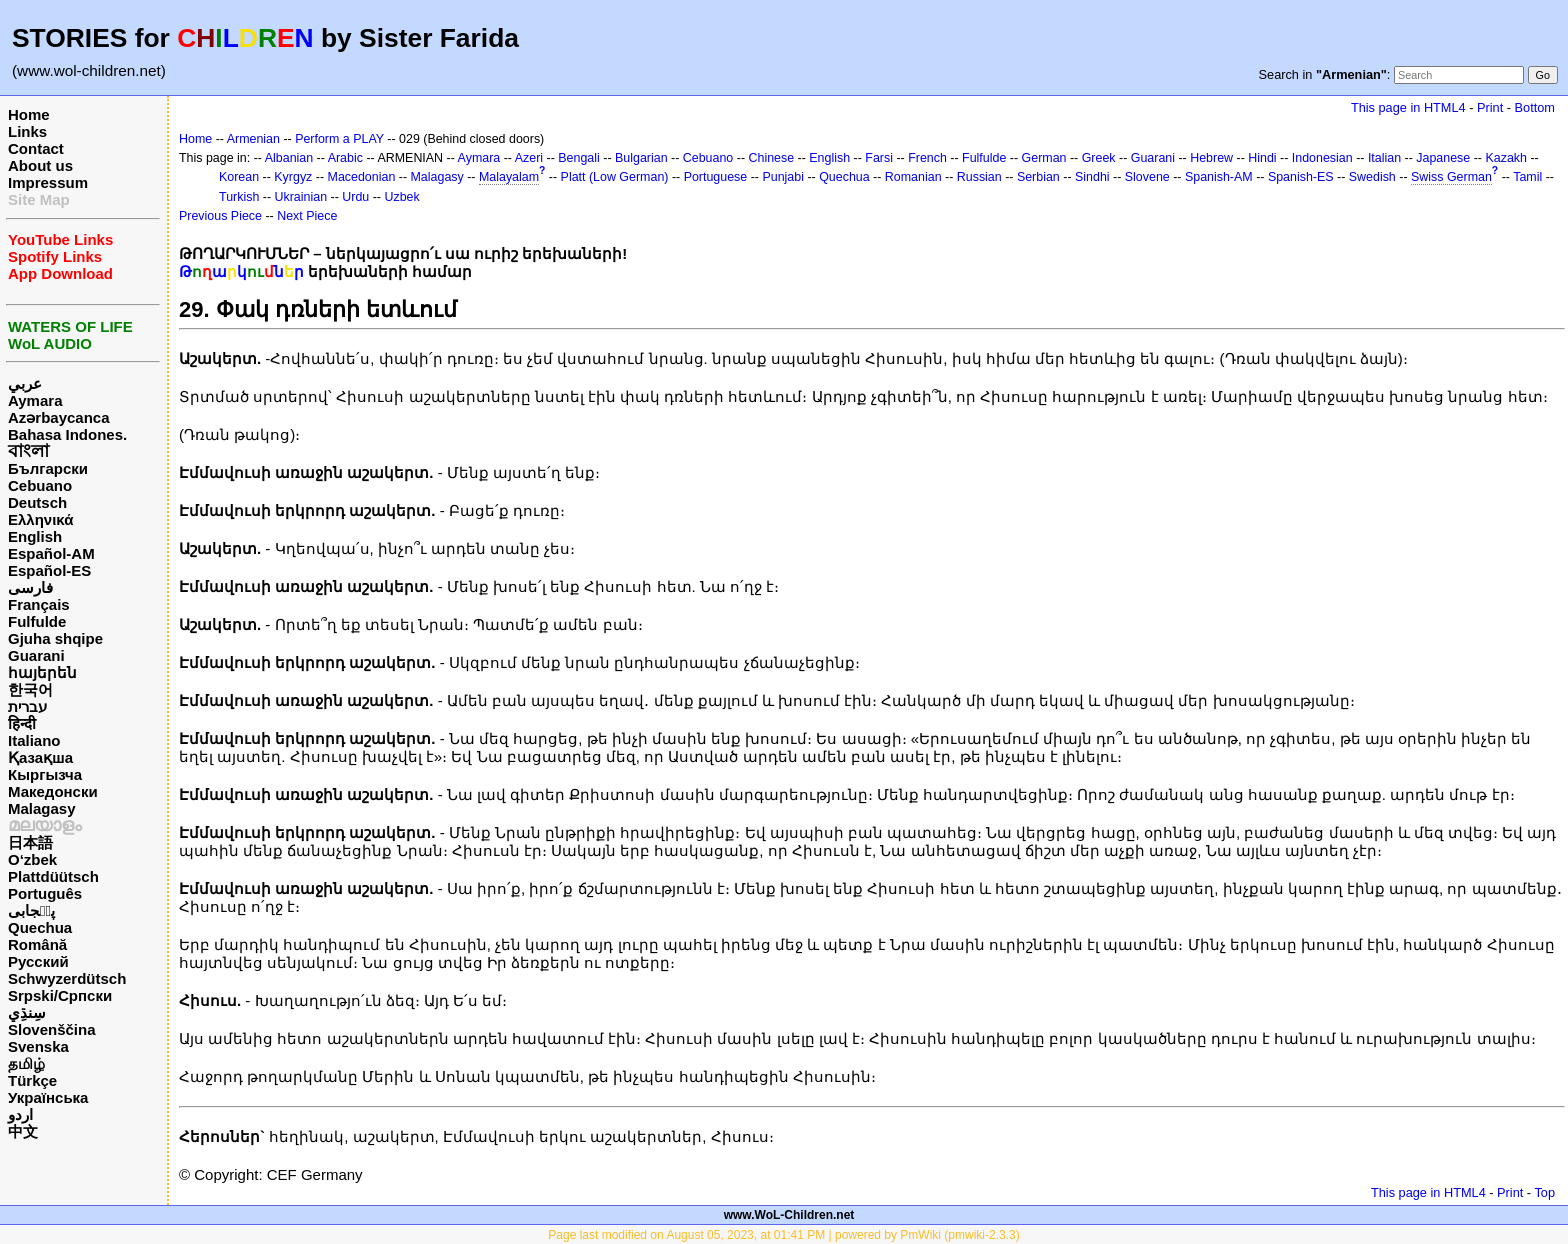 The width and height of the screenshot is (1568, 1244). I want to click on About us, so click(40, 165).